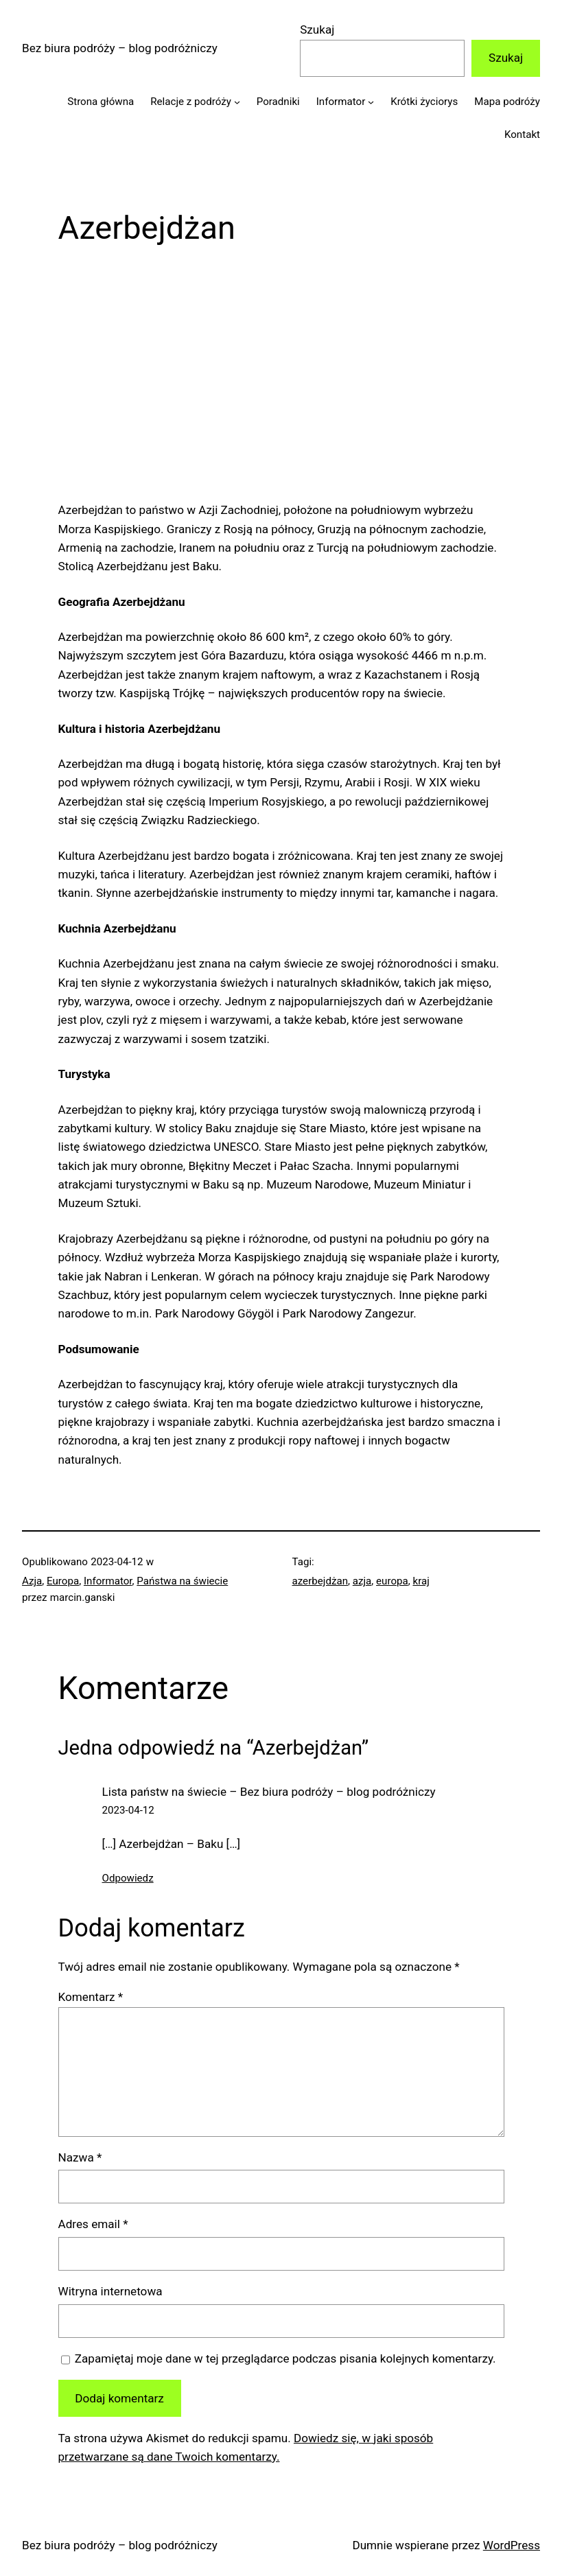  I want to click on [Informator podmenu], so click(371, 101).